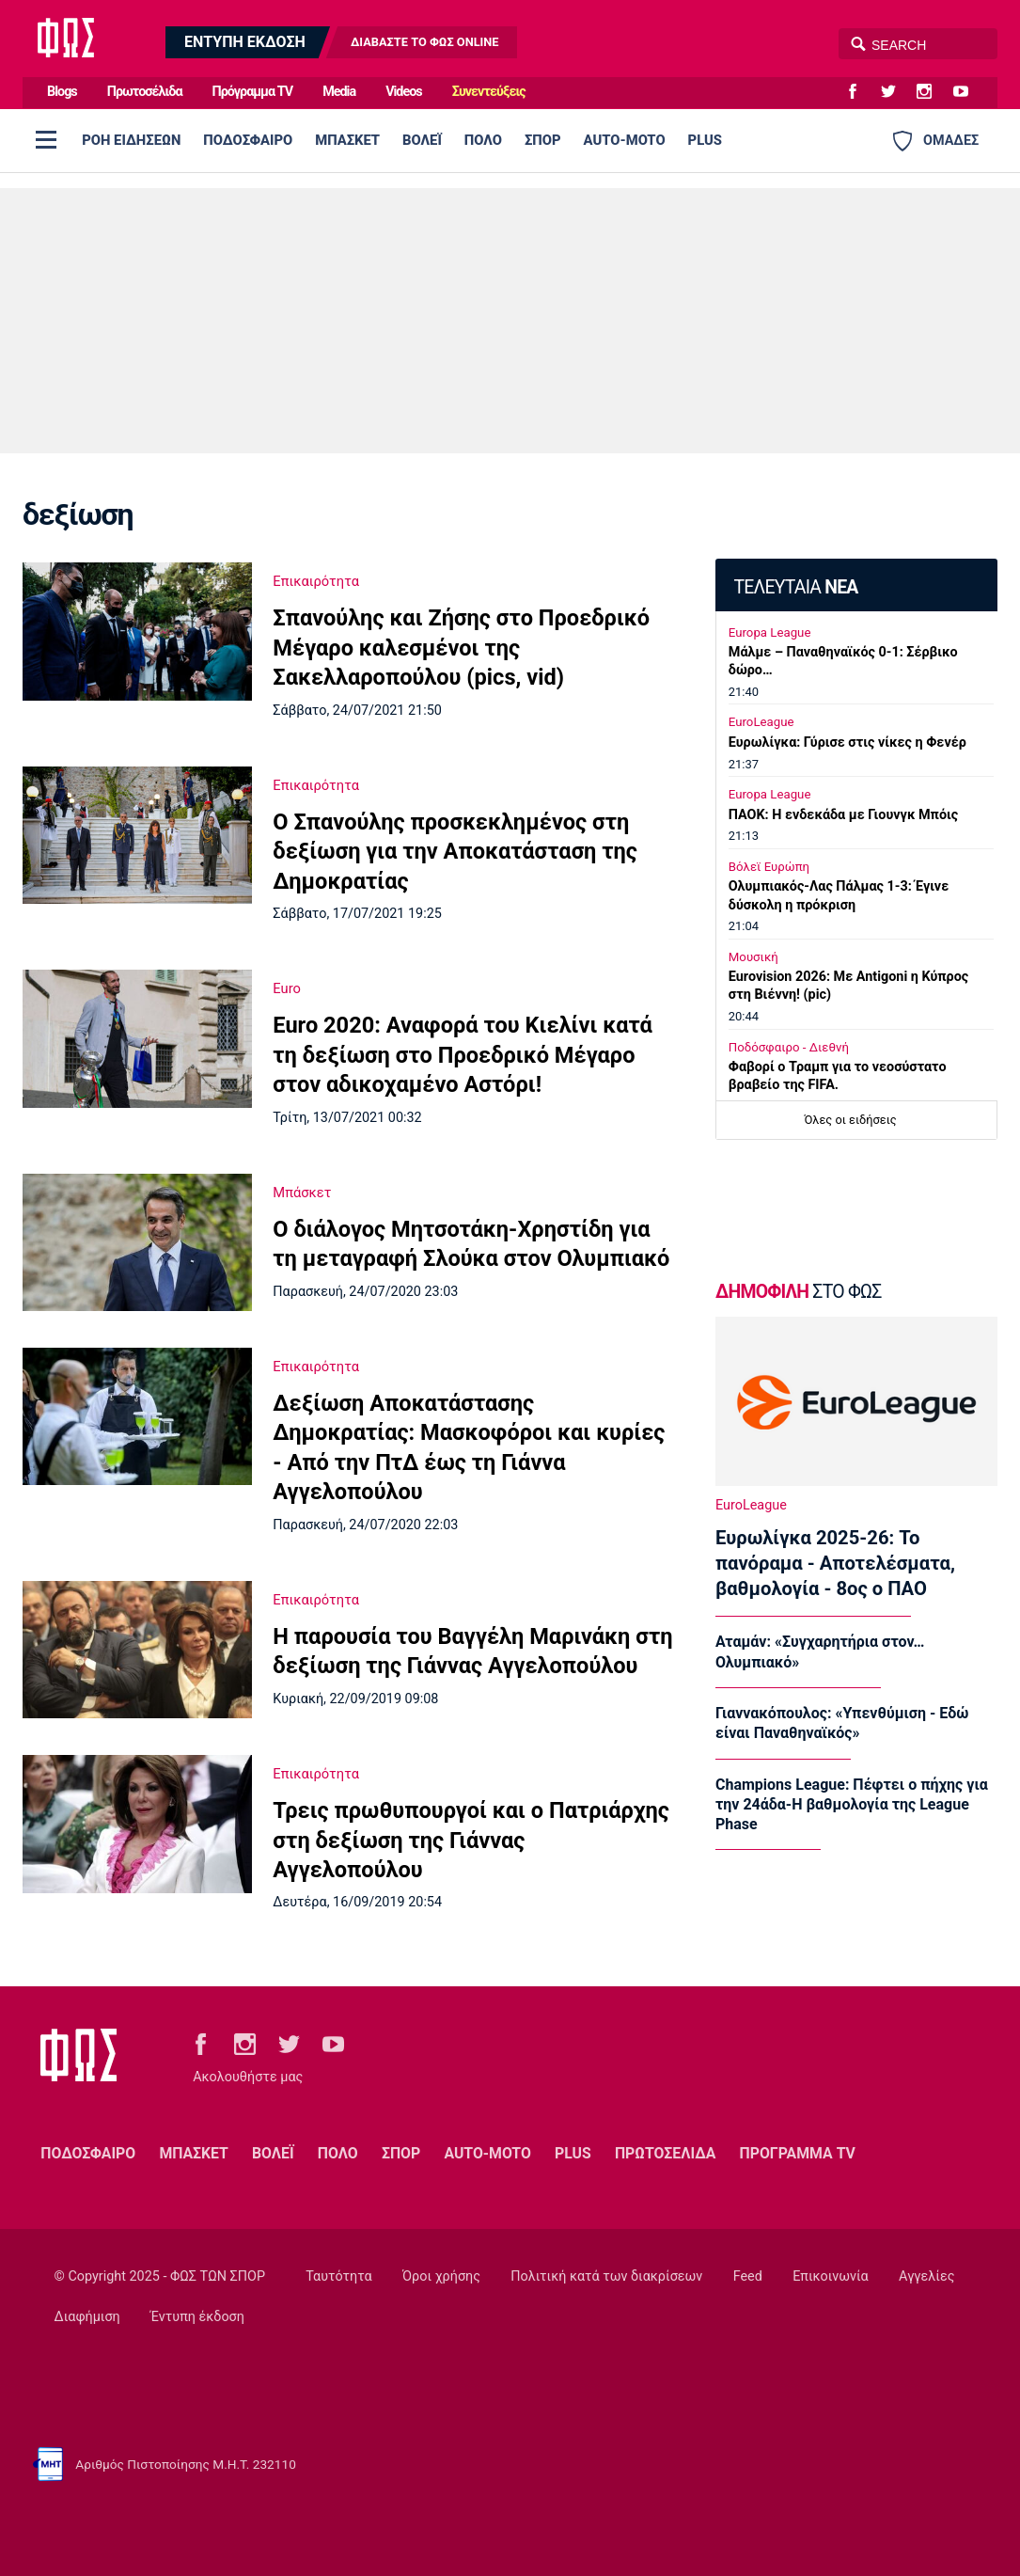 This screenshot has width=1020, height=2576. Describe the element at coordinates (606, 2276) in the screenshot. I see `Πολιτική κατά των διακρίσεων` at that location.